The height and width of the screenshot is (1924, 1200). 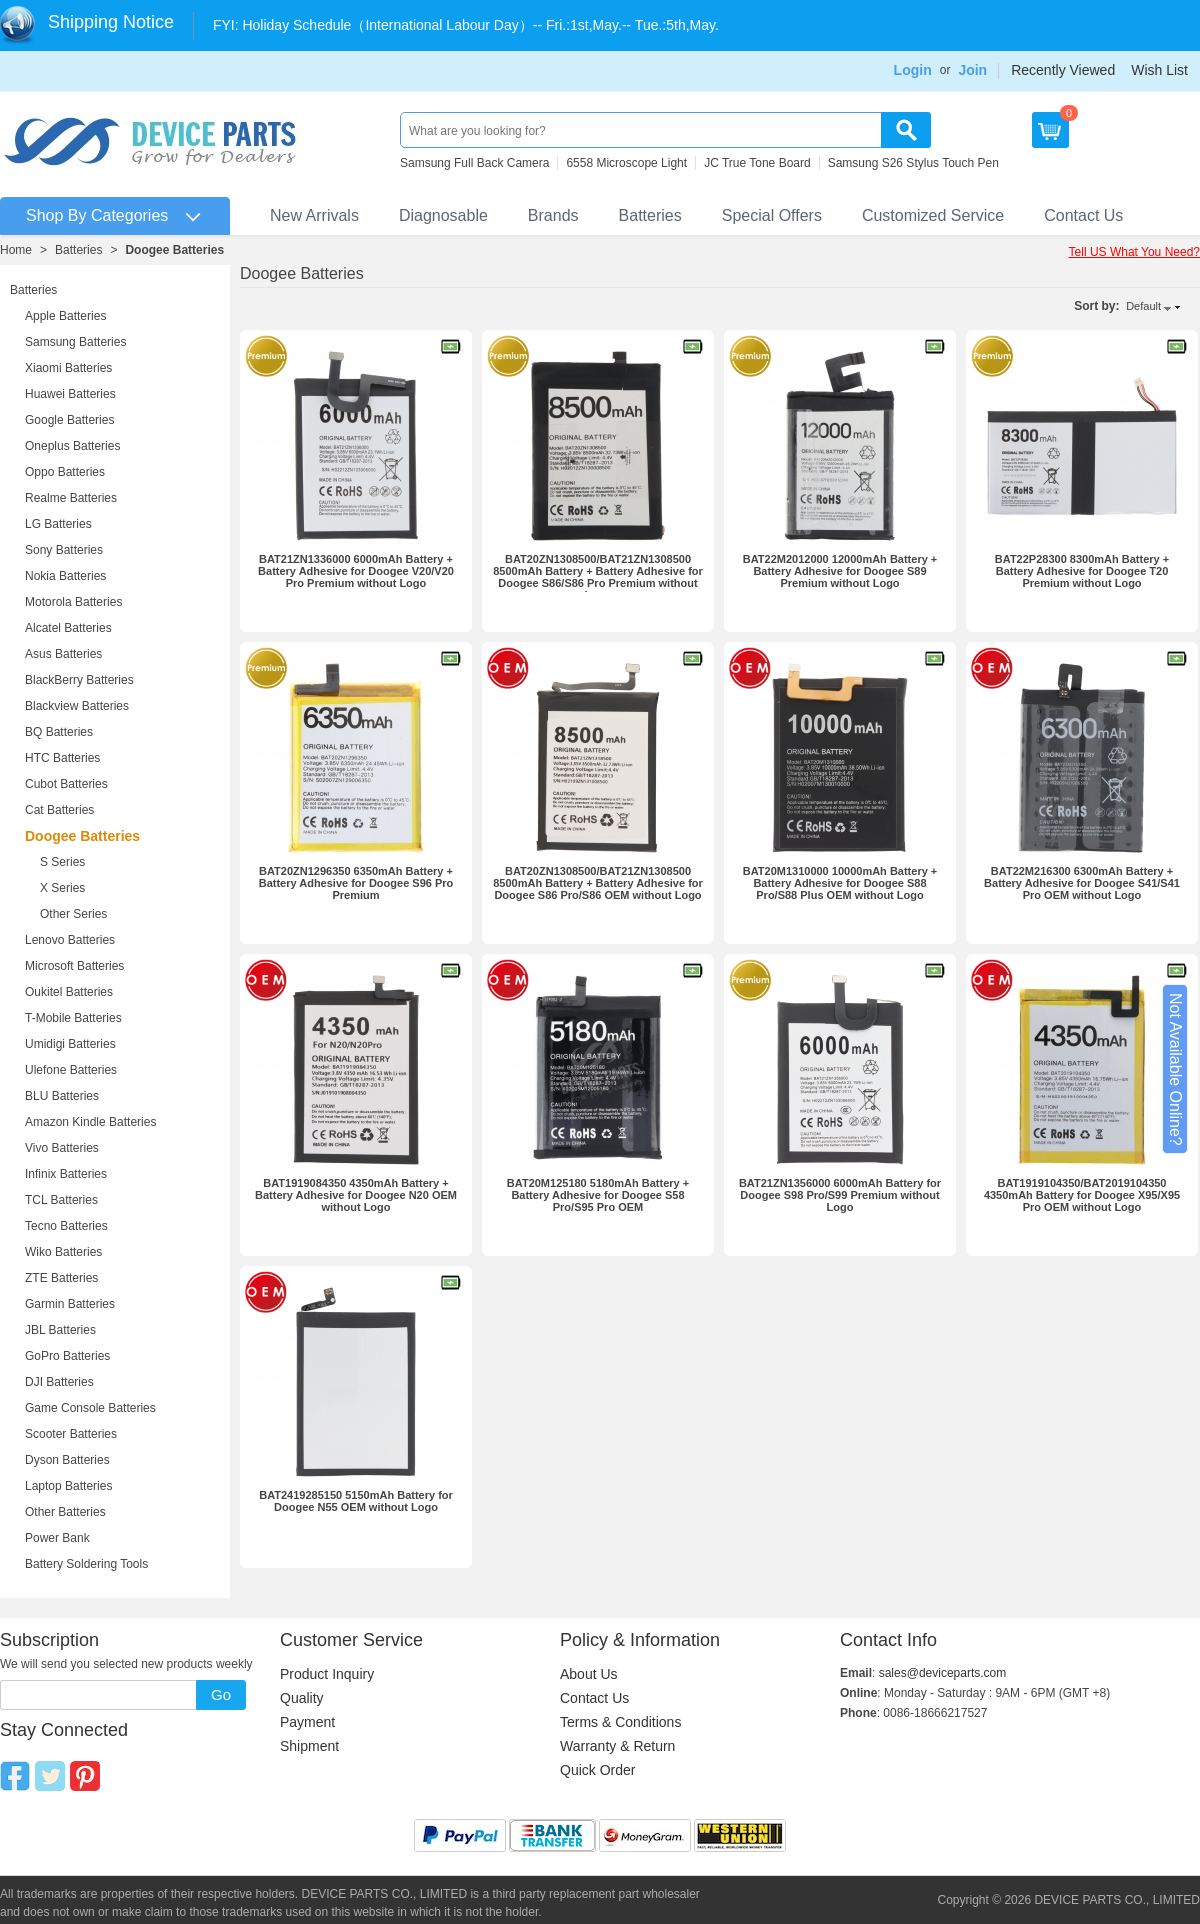 I want to click on About Us, so click(x=589, y=1674).